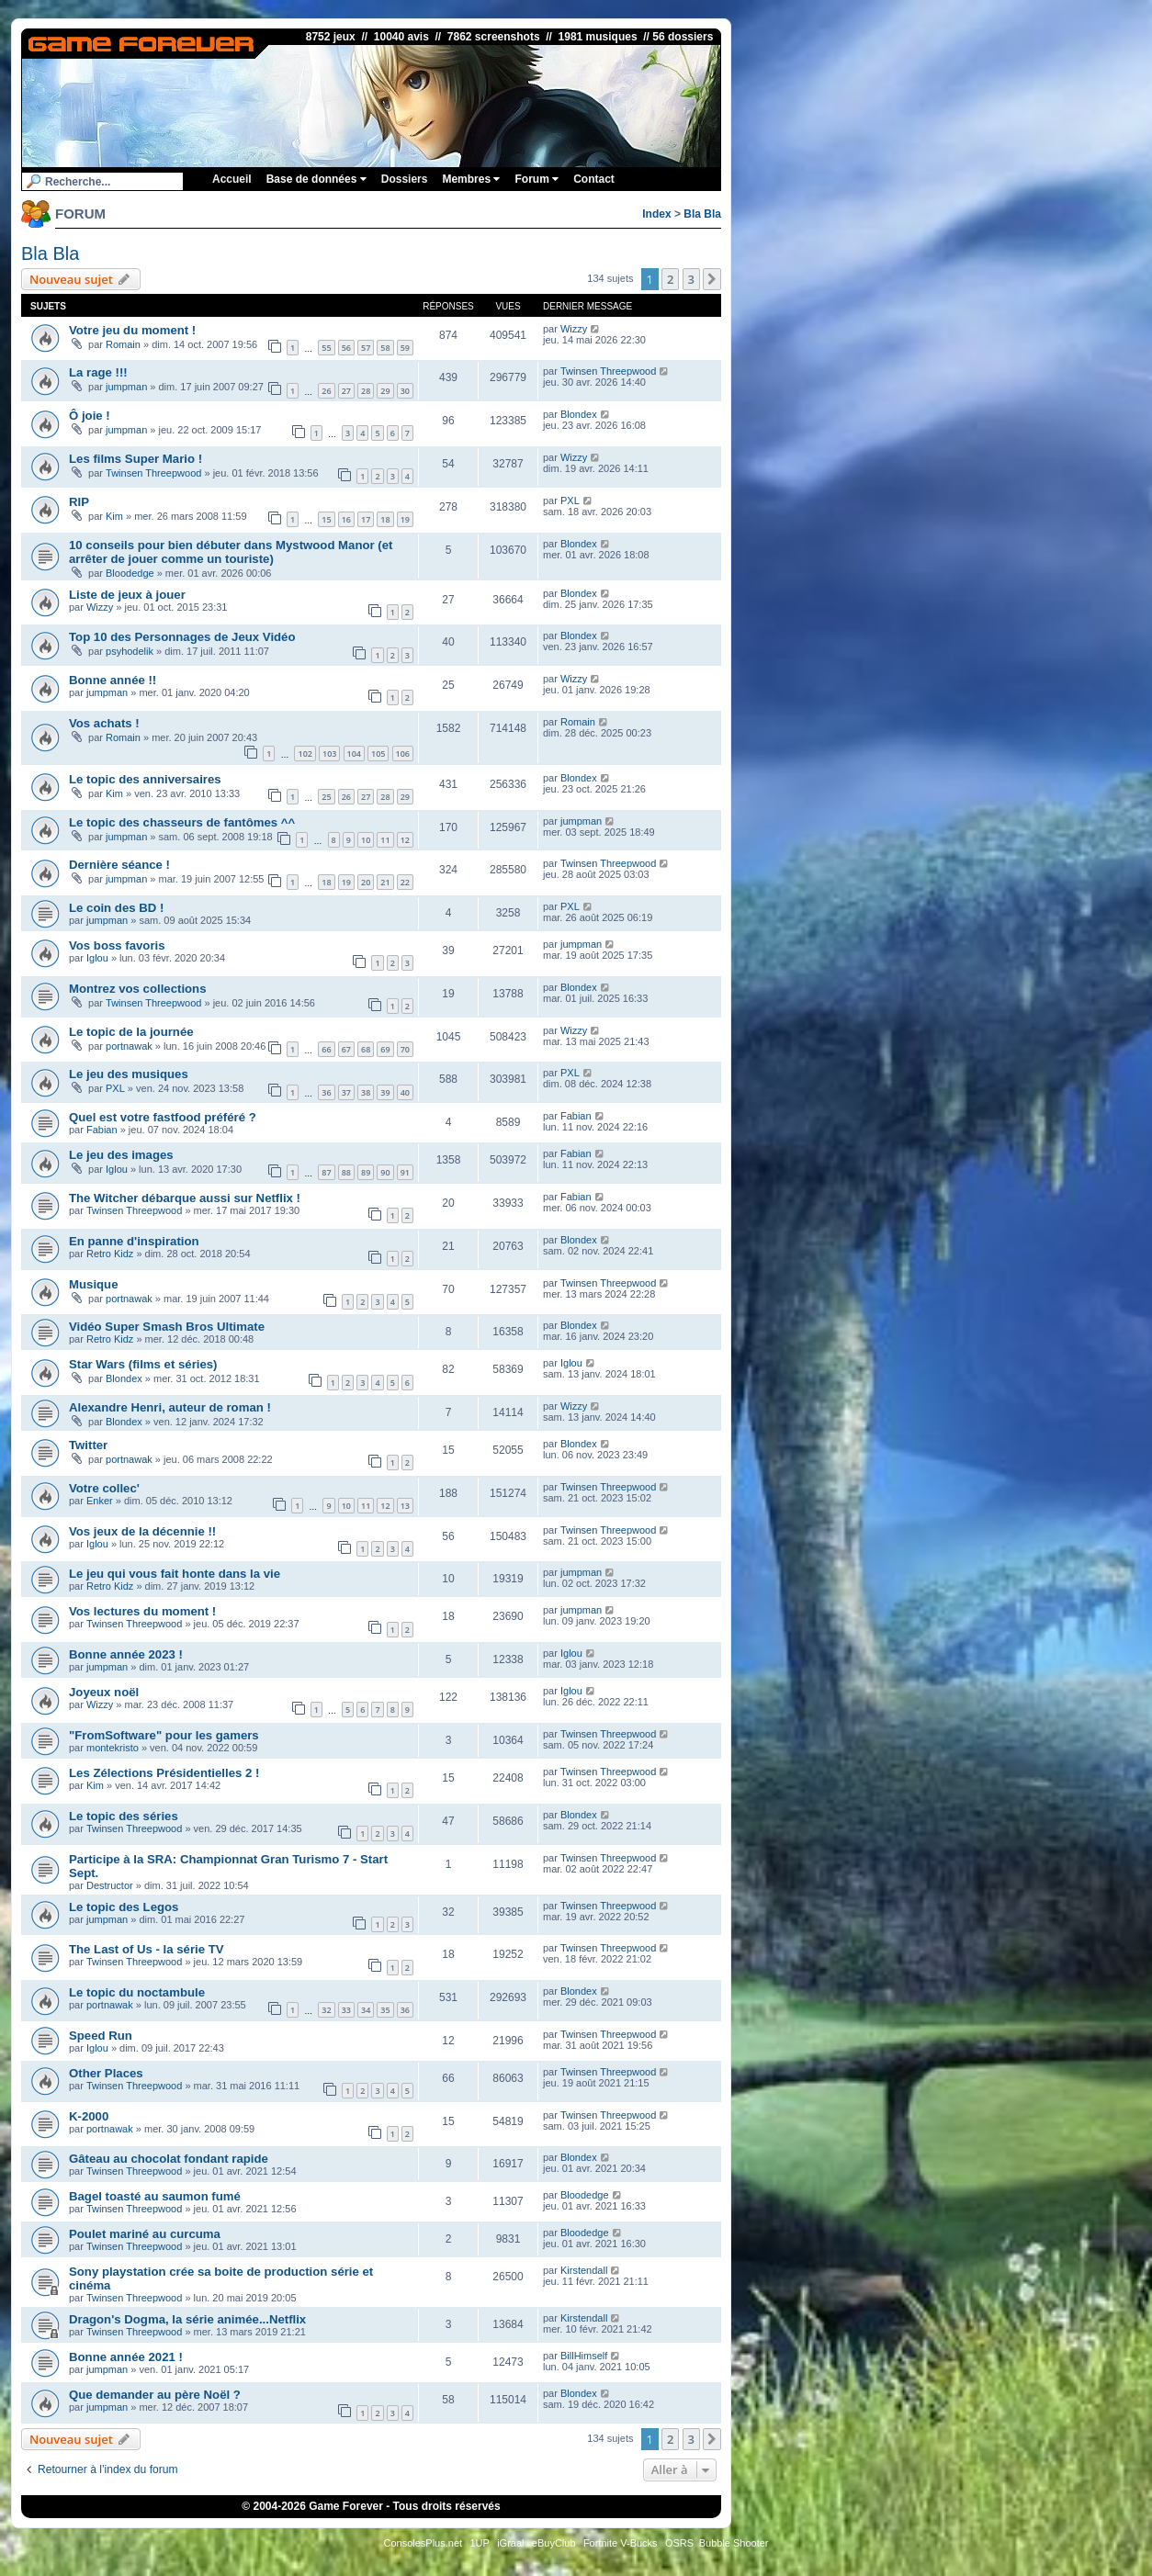 Image resolution: width=1152 pixels, height=2576 pixels. What do you see at coordinates (385, 519) in the screenshot?
I see `18` at bounding box center [385, 519].